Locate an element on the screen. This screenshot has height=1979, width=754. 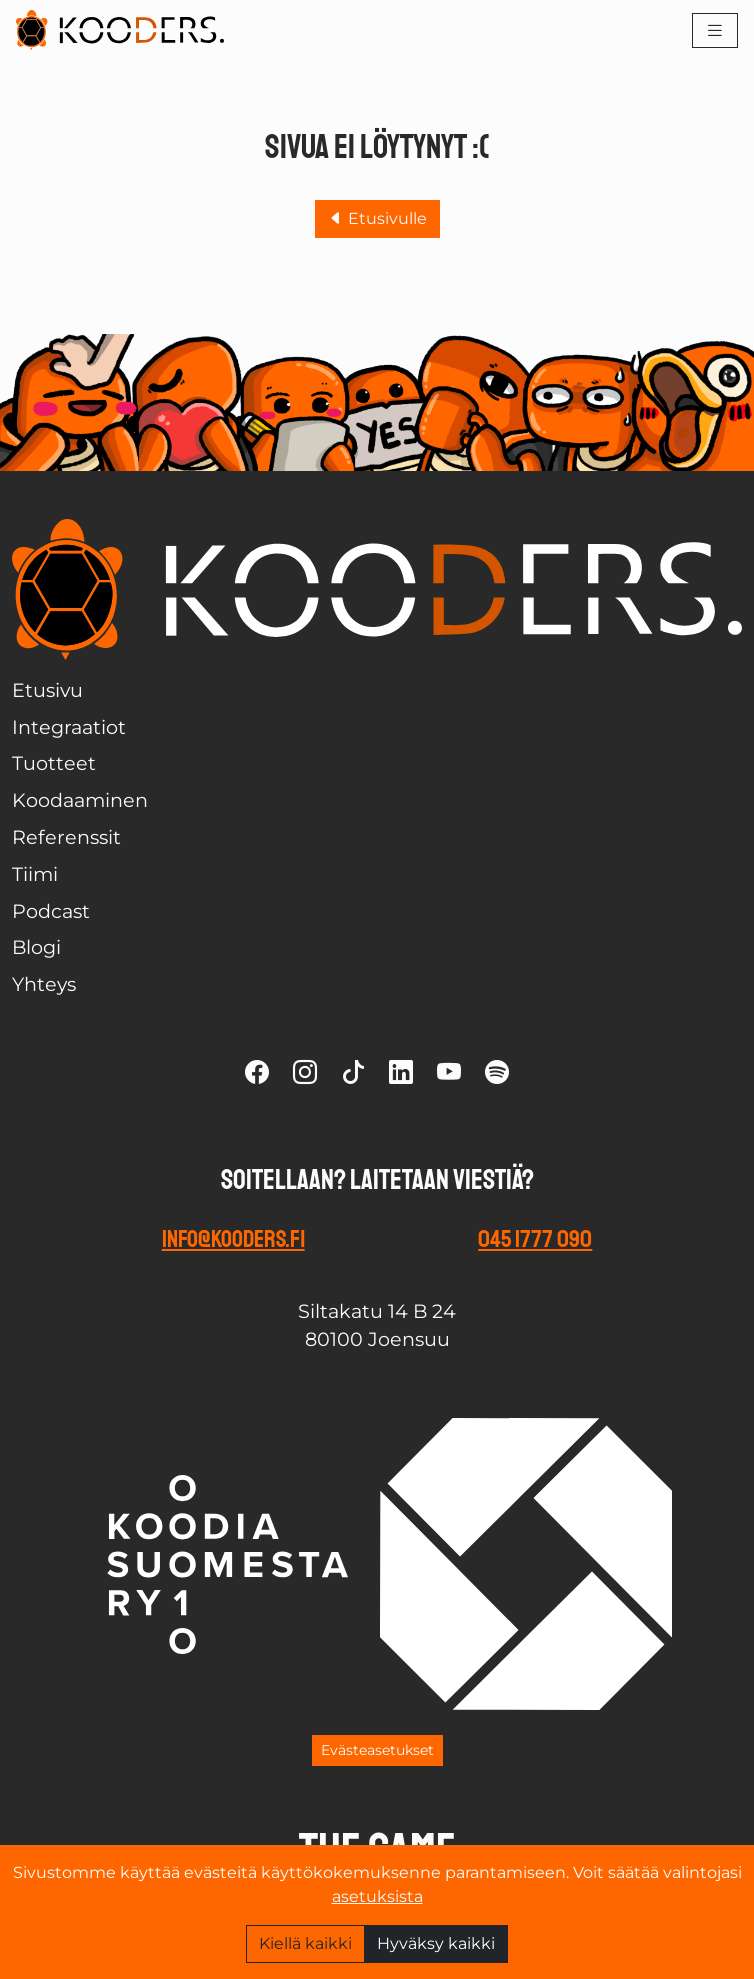
Hyväksy kaikki is located at coordinates (436, 1943).